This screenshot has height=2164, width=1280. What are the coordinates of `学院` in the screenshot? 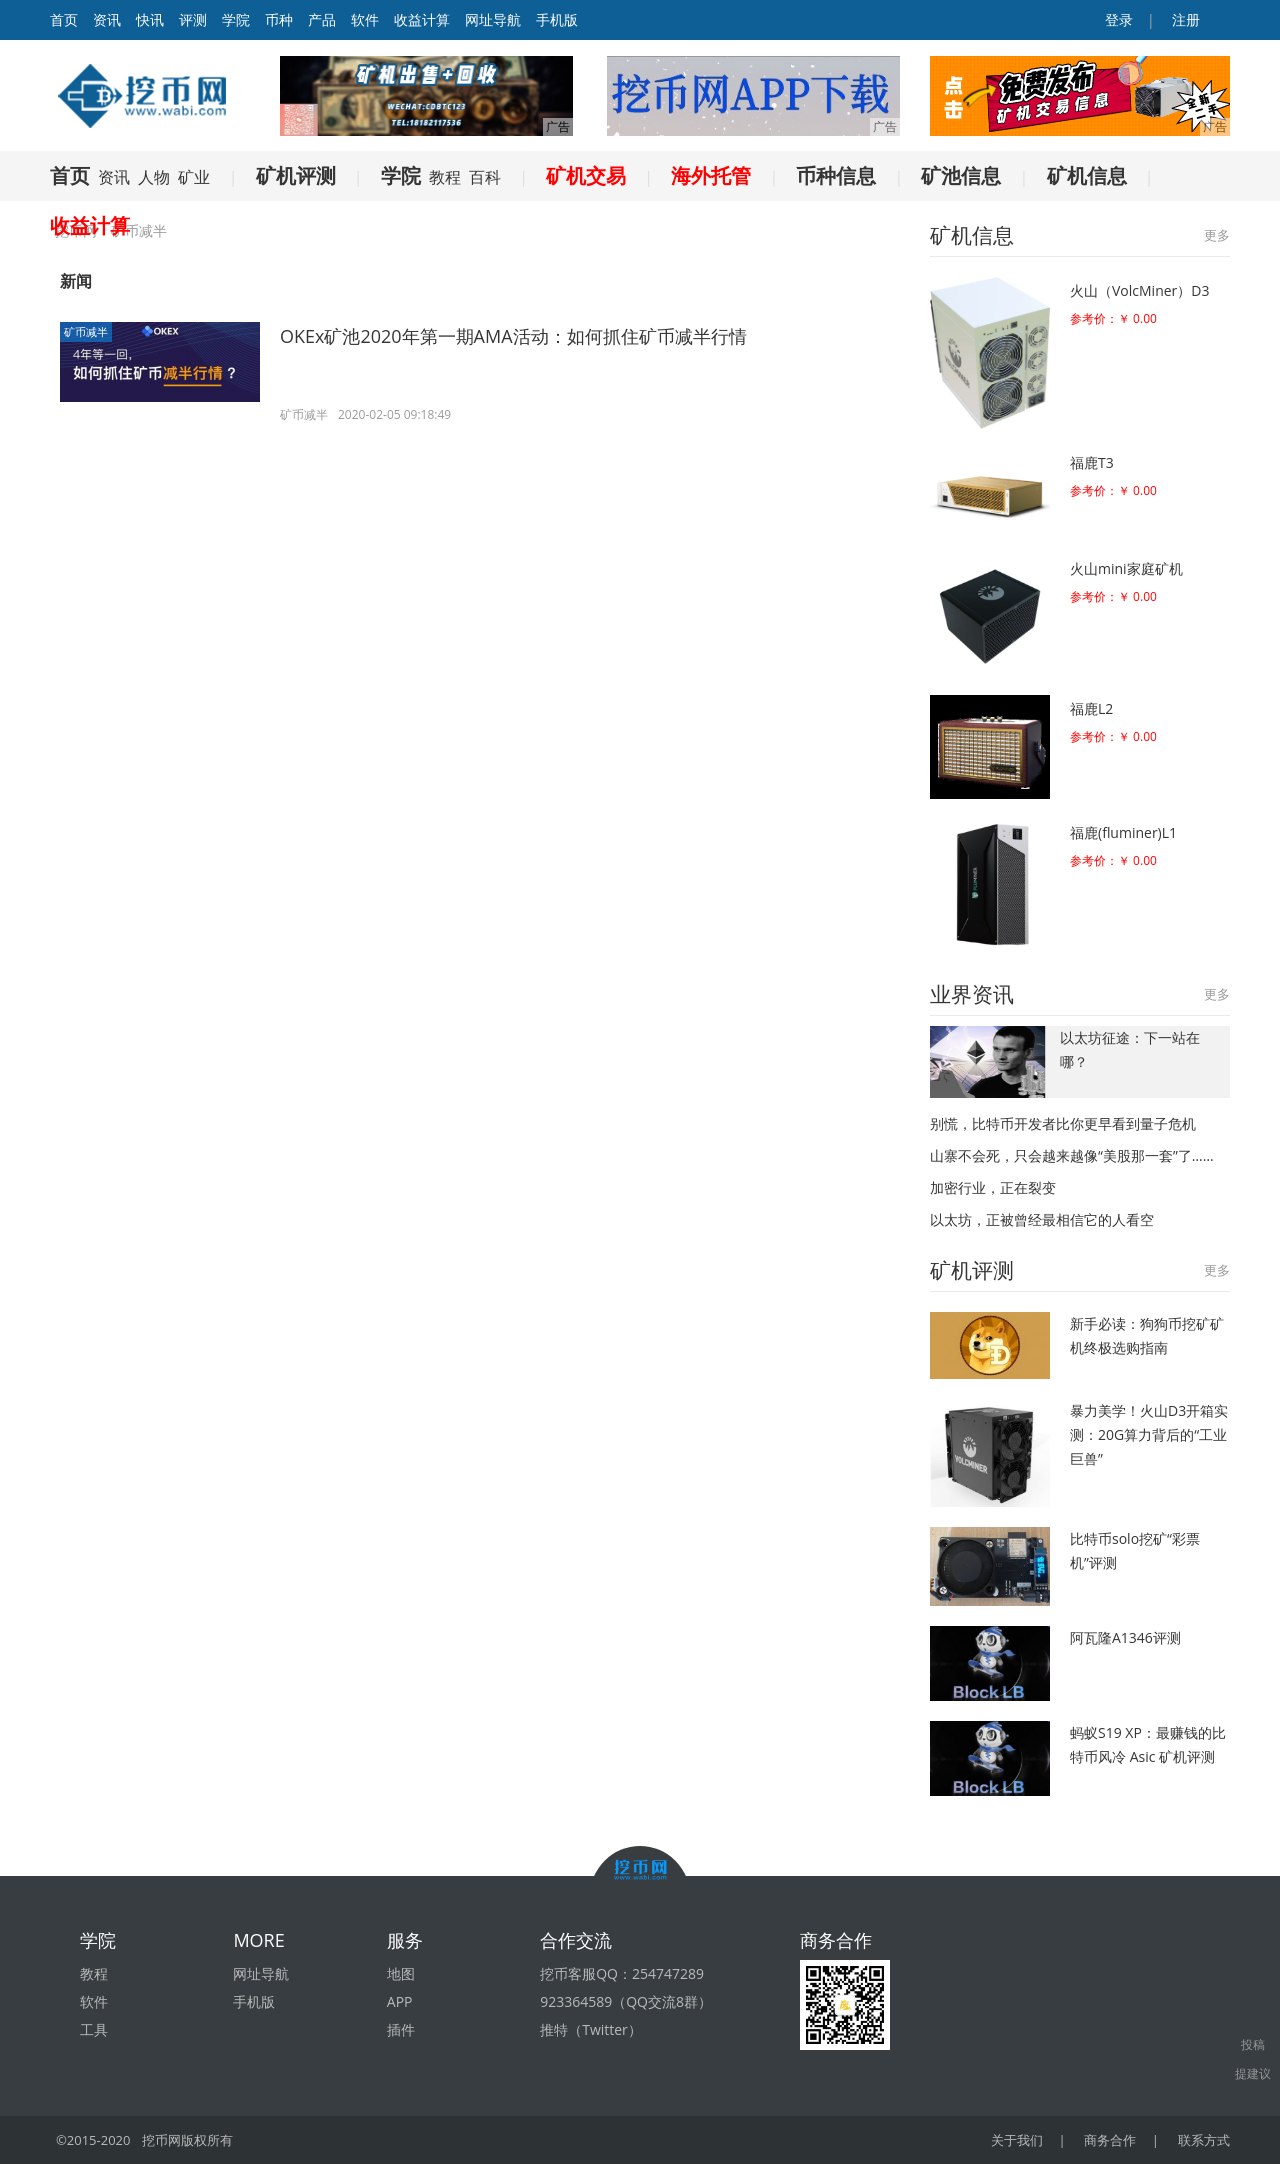 It's located at (236, 19).